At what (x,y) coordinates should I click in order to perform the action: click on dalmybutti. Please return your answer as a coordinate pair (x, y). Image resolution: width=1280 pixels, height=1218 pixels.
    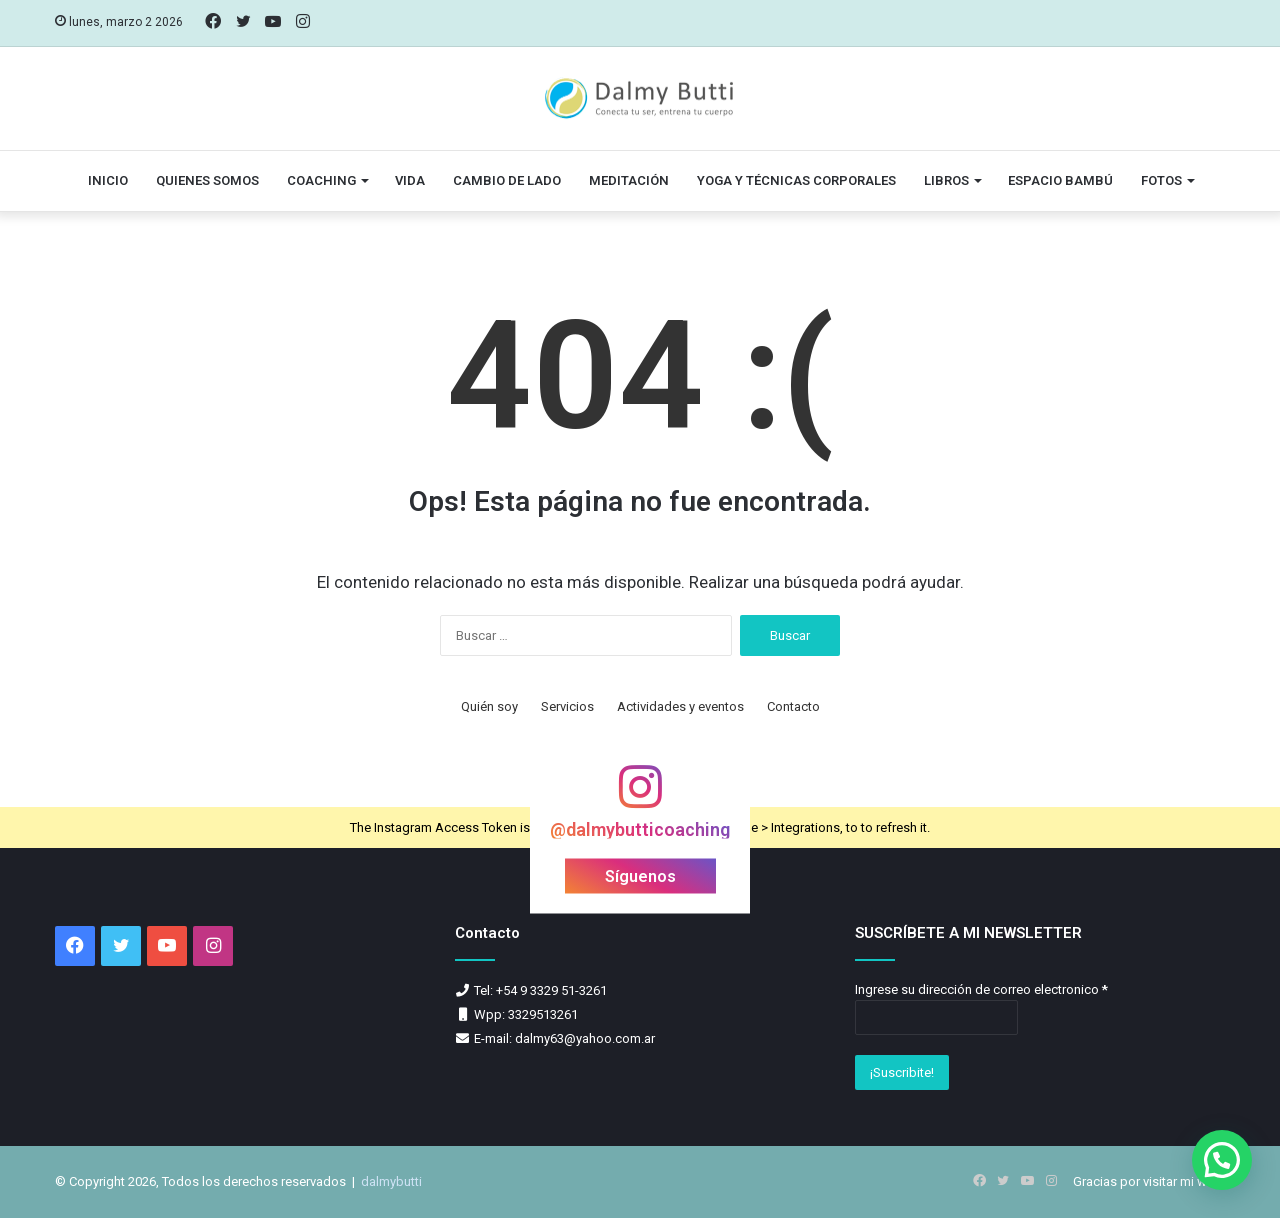
    Looking at the image, I should click on (391, 1181).